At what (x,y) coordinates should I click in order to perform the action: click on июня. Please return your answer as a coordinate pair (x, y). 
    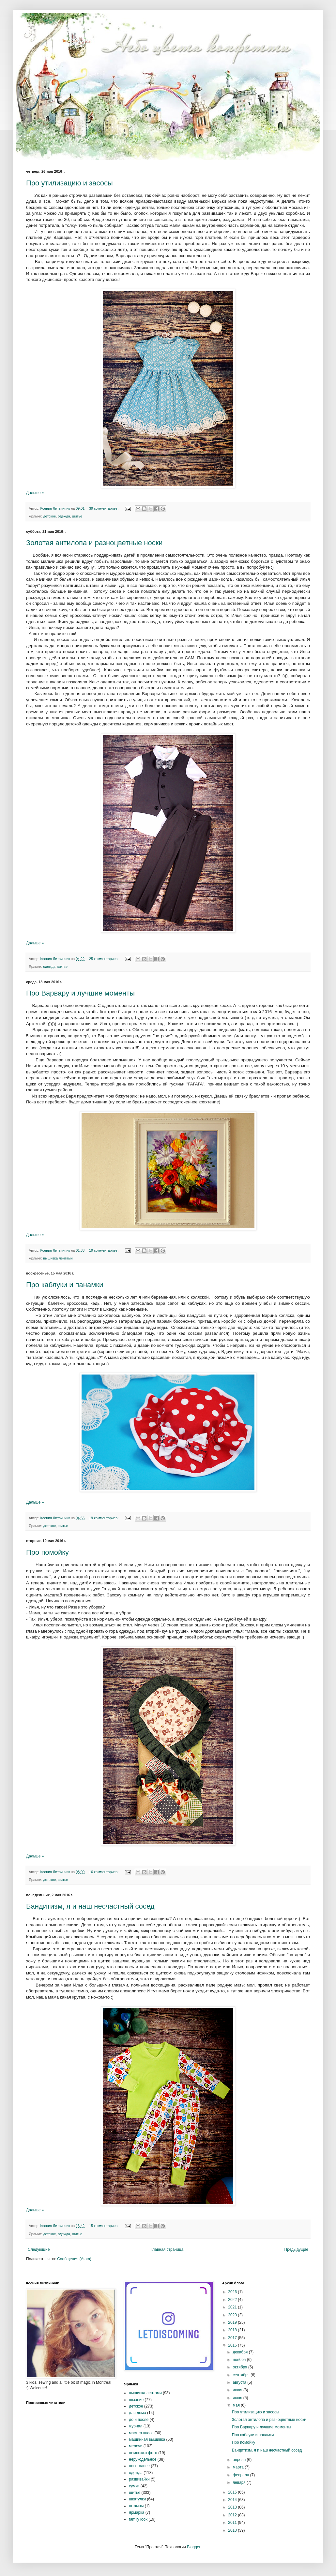
    Looking at the image, I should click on (238, 2397).